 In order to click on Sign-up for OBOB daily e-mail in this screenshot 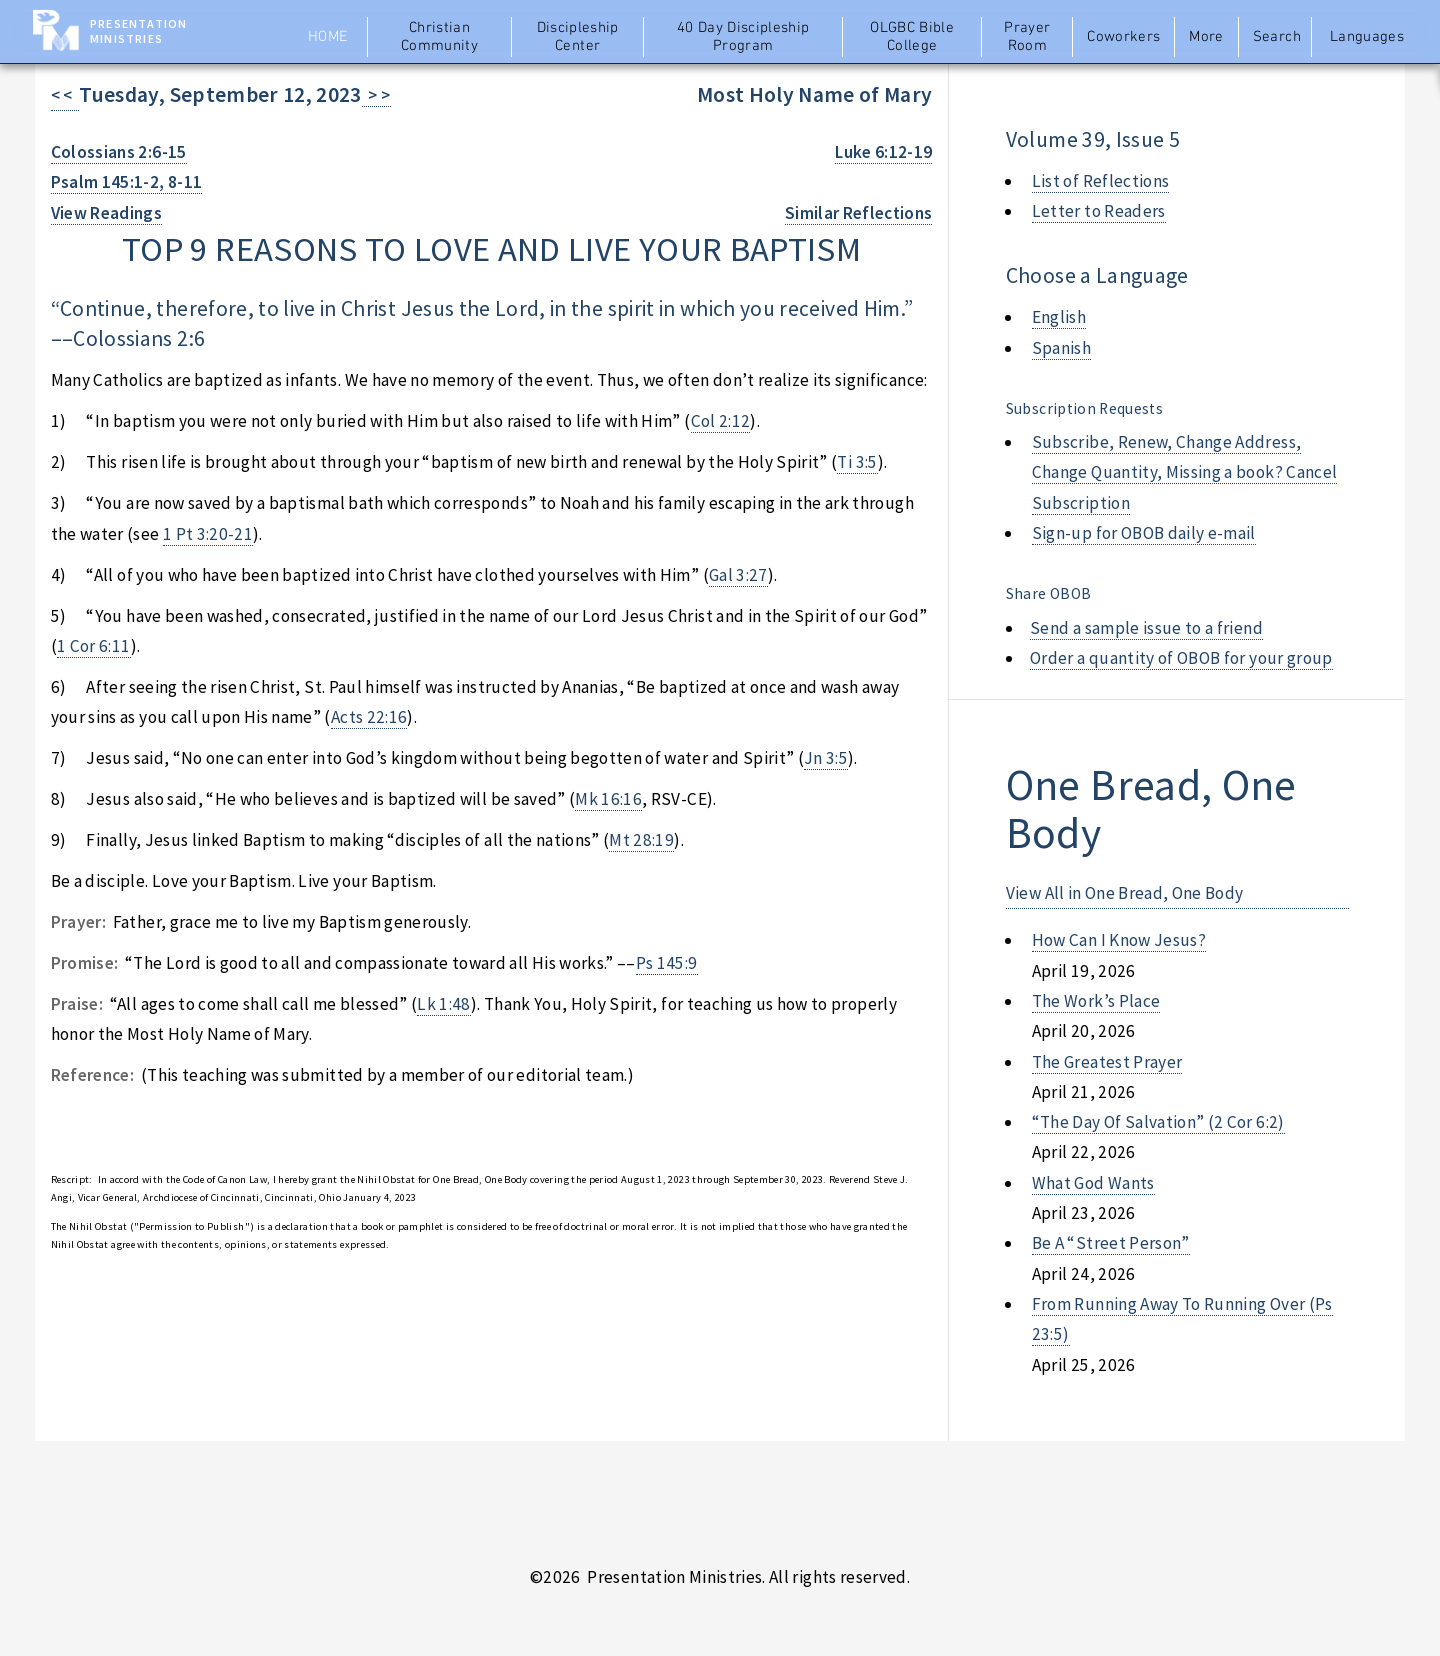, I will do `click(1144, 533)`.